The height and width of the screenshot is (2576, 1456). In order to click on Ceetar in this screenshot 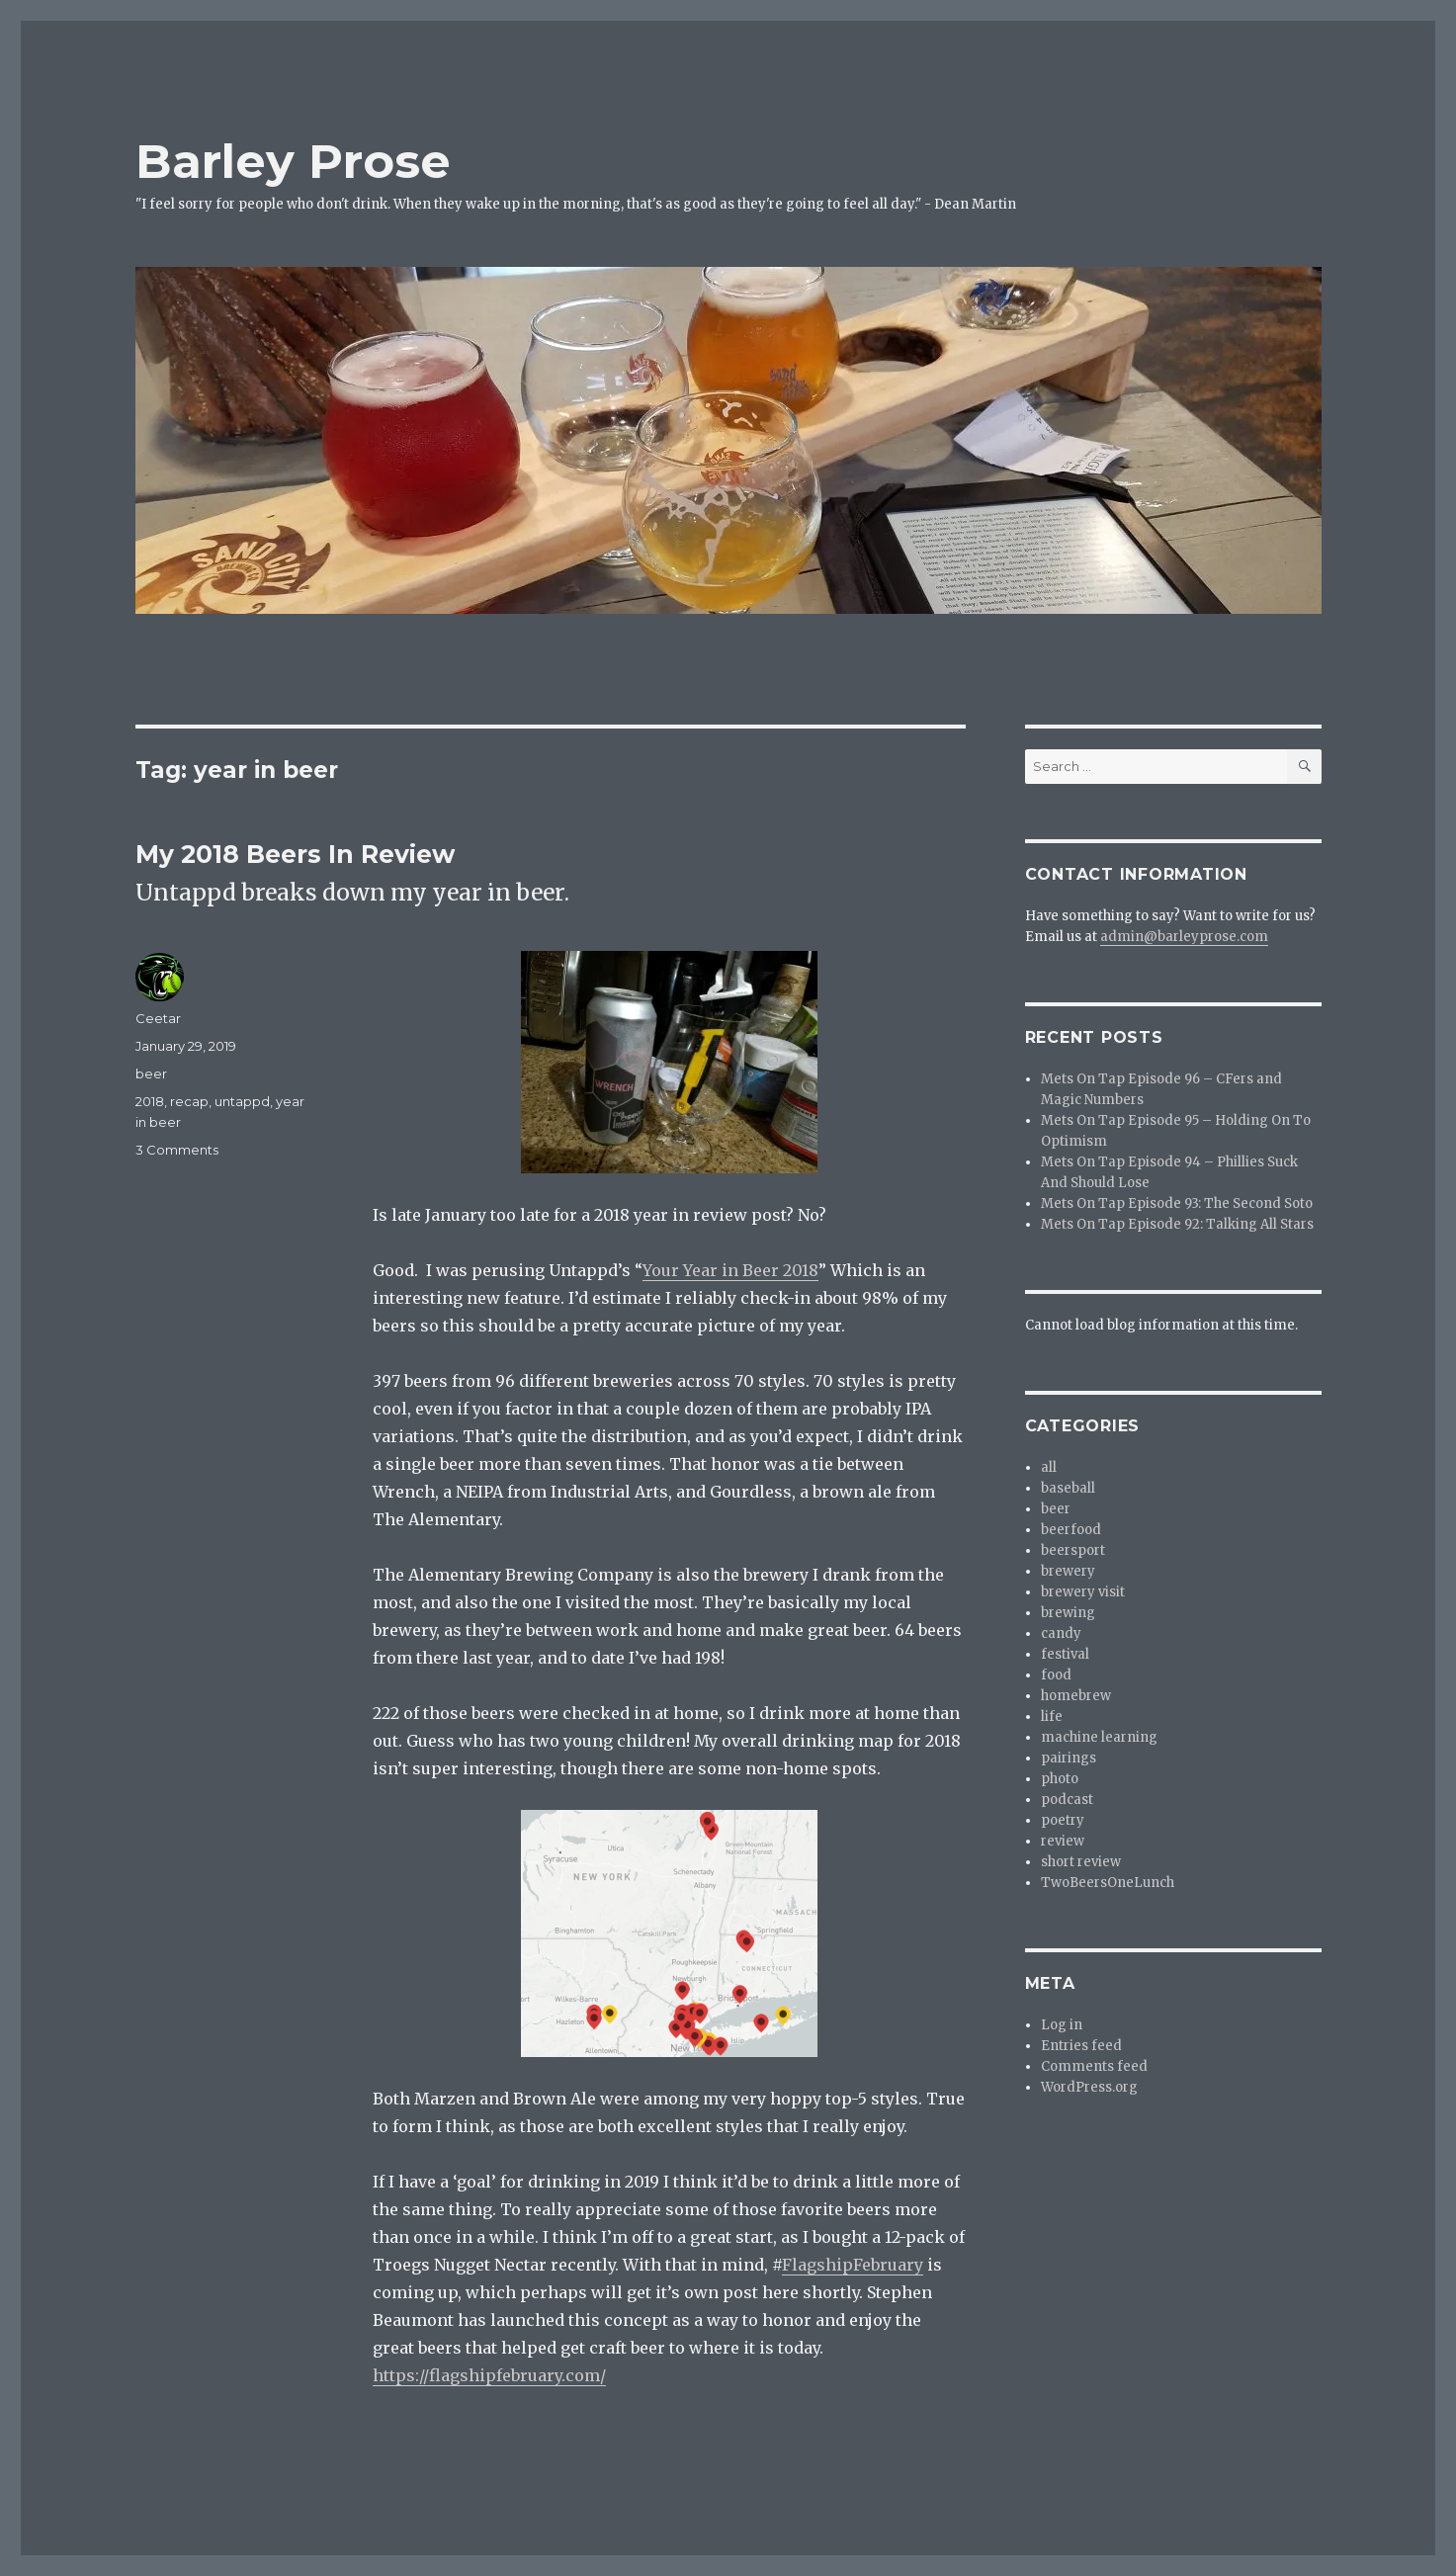, I will do `click(158, 1018)`.